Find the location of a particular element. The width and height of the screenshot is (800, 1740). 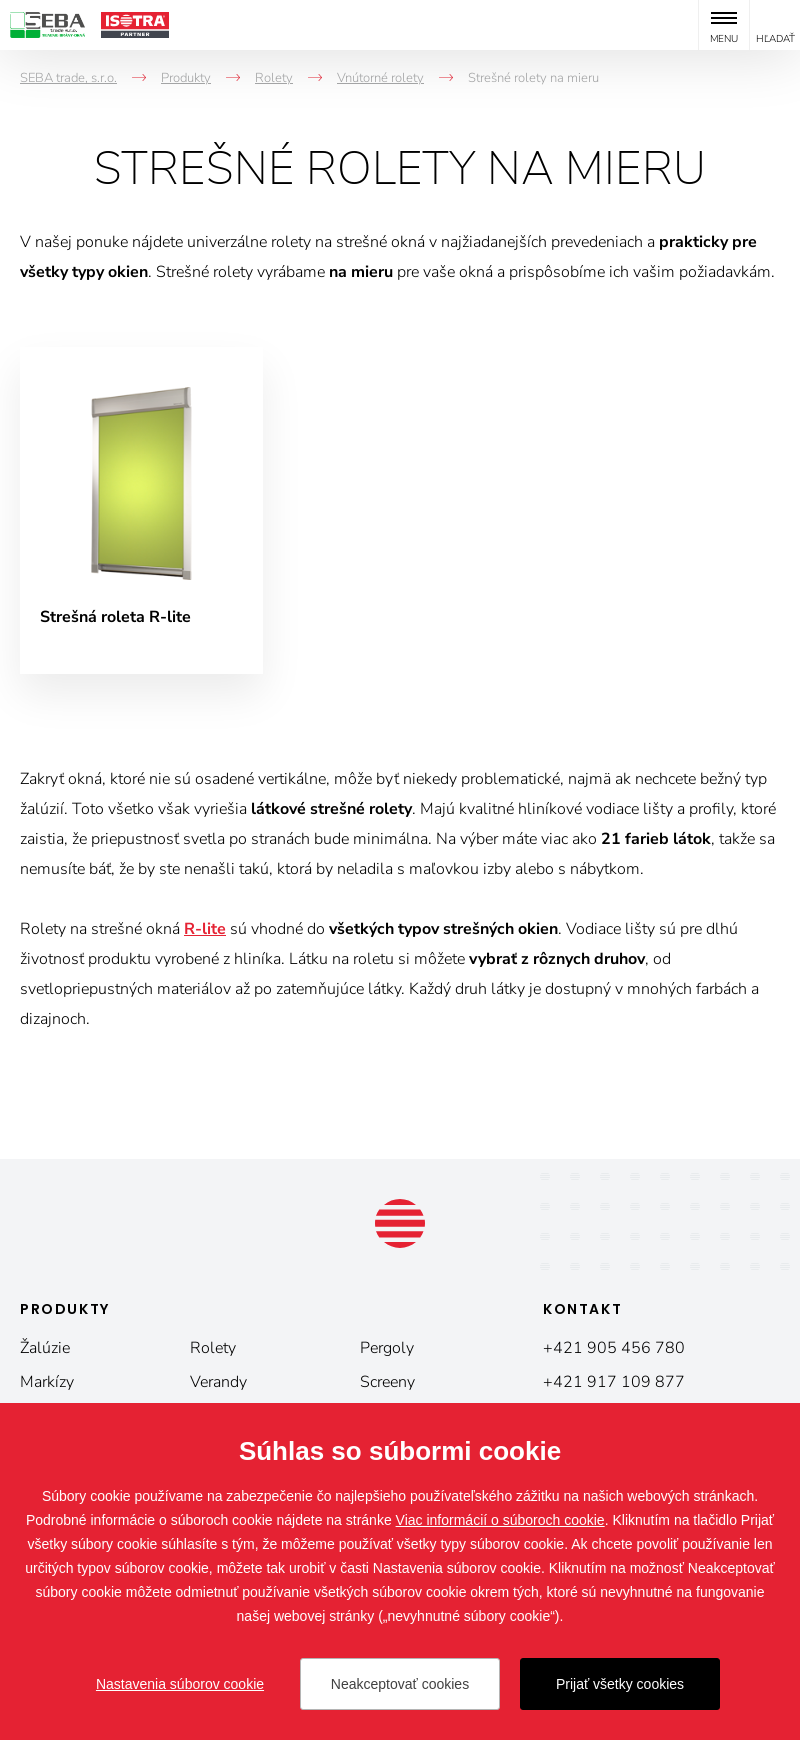

Viac informácií o súboroch cookie is located at coordinates (500, 1520).